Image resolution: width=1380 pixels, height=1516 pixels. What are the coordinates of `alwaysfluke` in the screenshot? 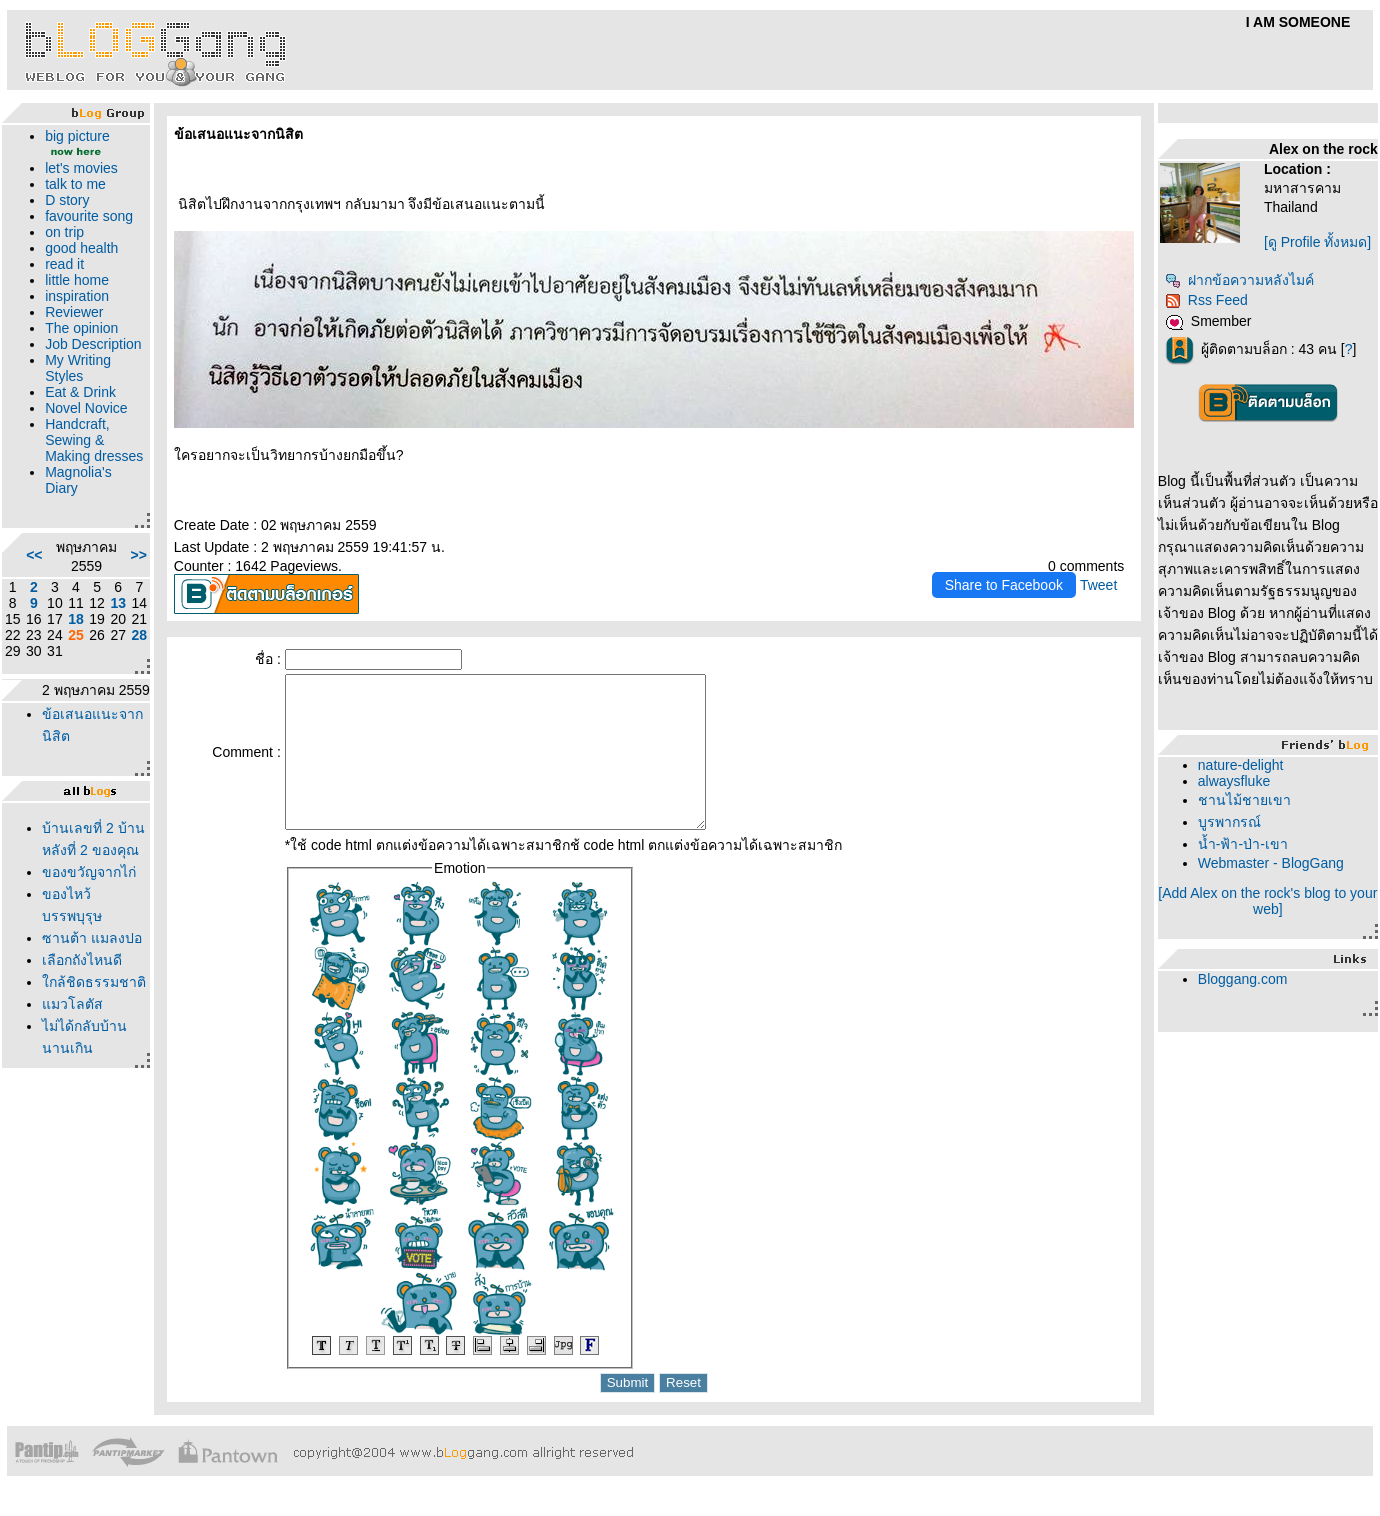 It's located at (1234, 781).